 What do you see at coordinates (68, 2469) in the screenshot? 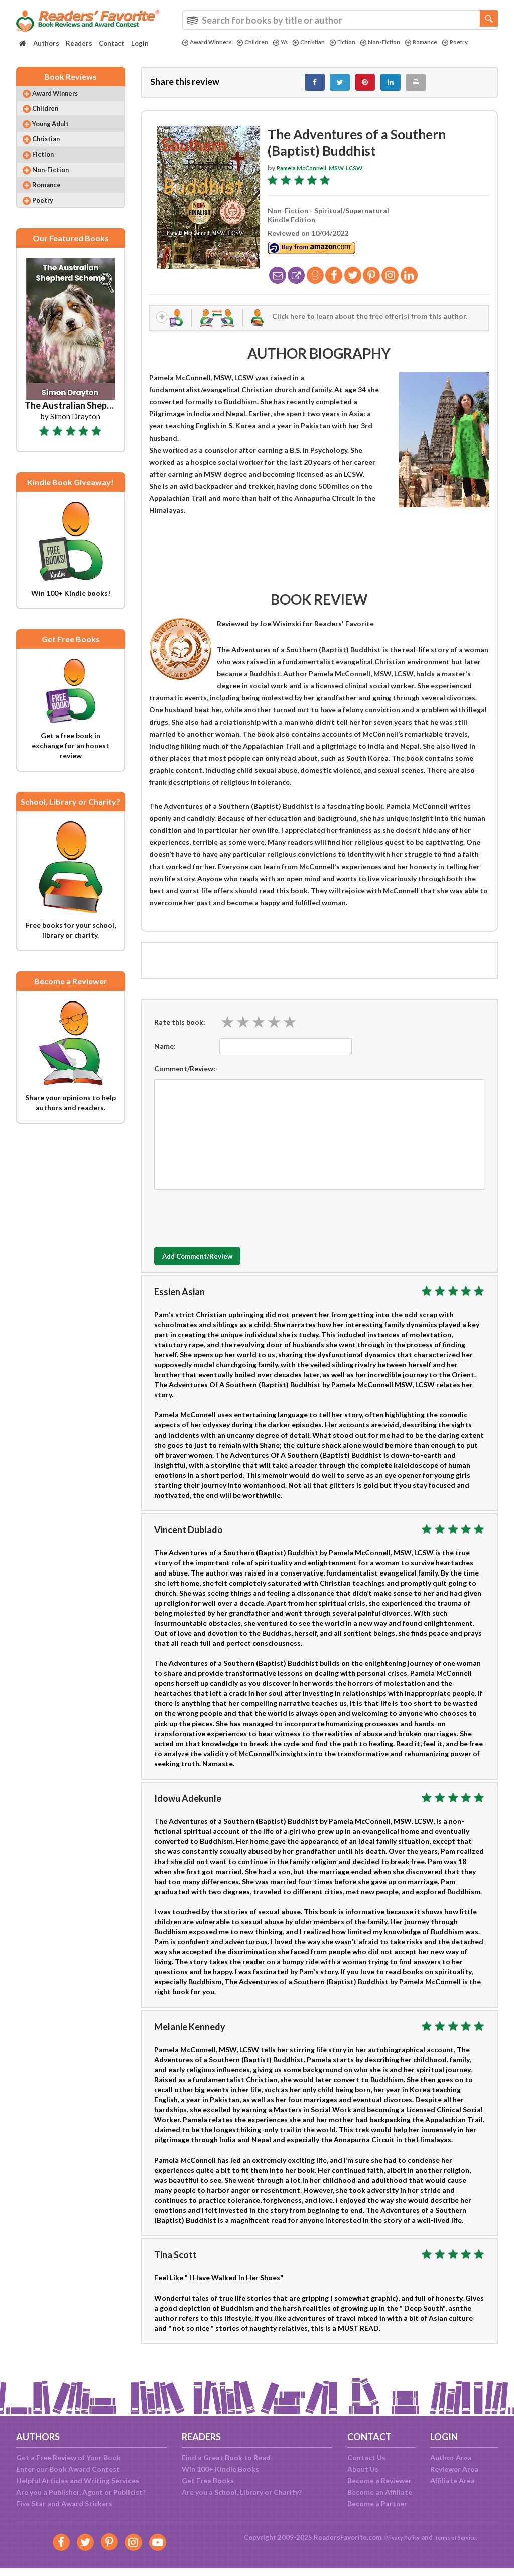
I see `Enter our Book Award Contest` at bounding box center [68, 2469].